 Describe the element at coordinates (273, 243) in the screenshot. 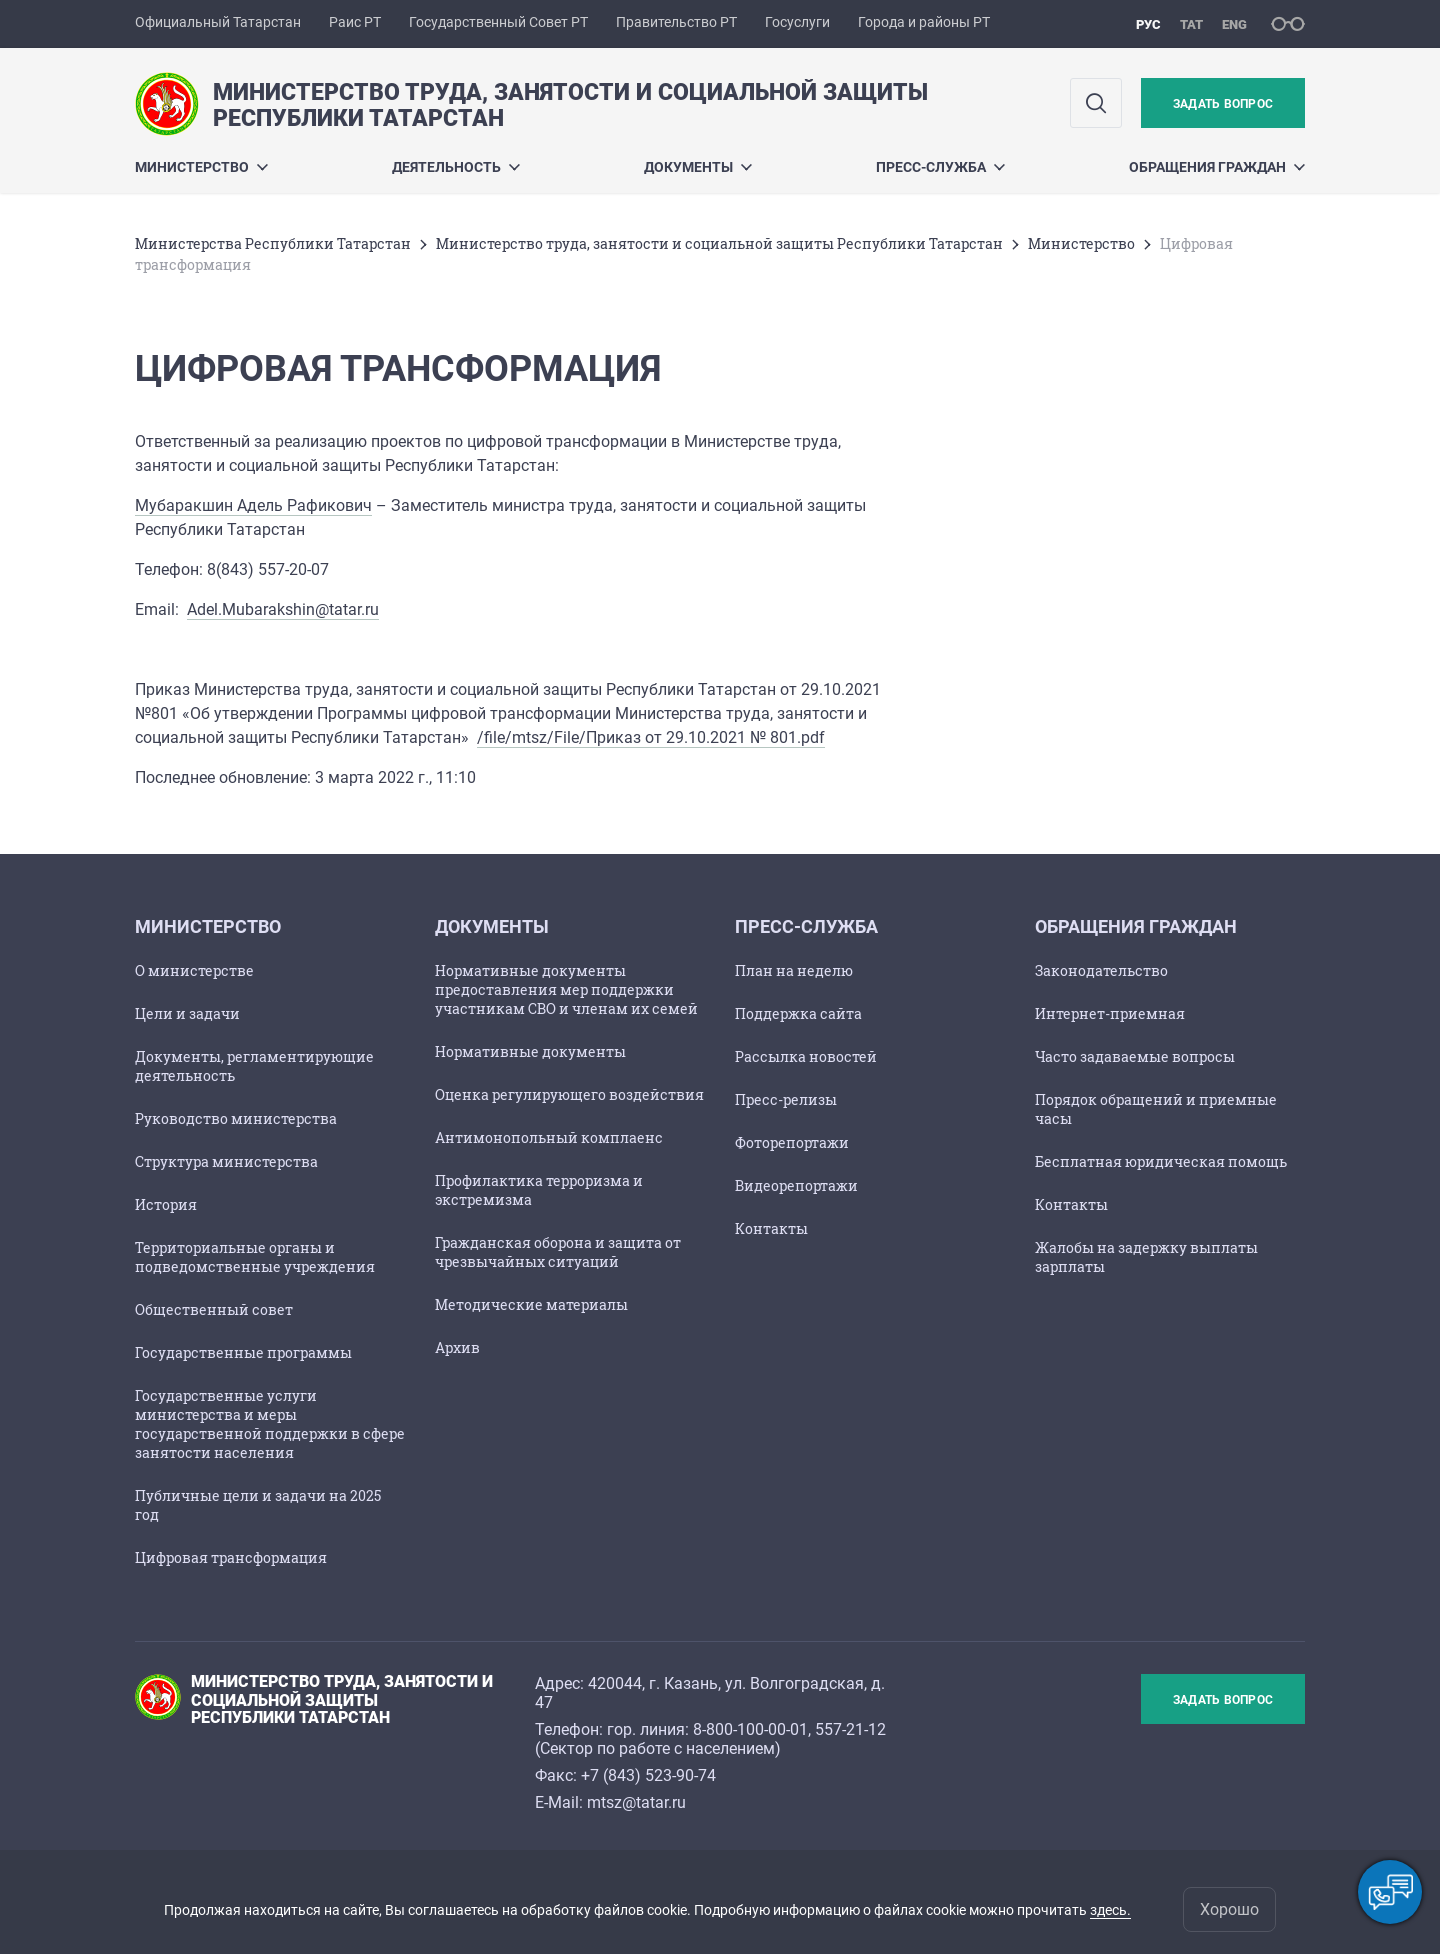

I see `Министерства Республики Татарстан` at that location.